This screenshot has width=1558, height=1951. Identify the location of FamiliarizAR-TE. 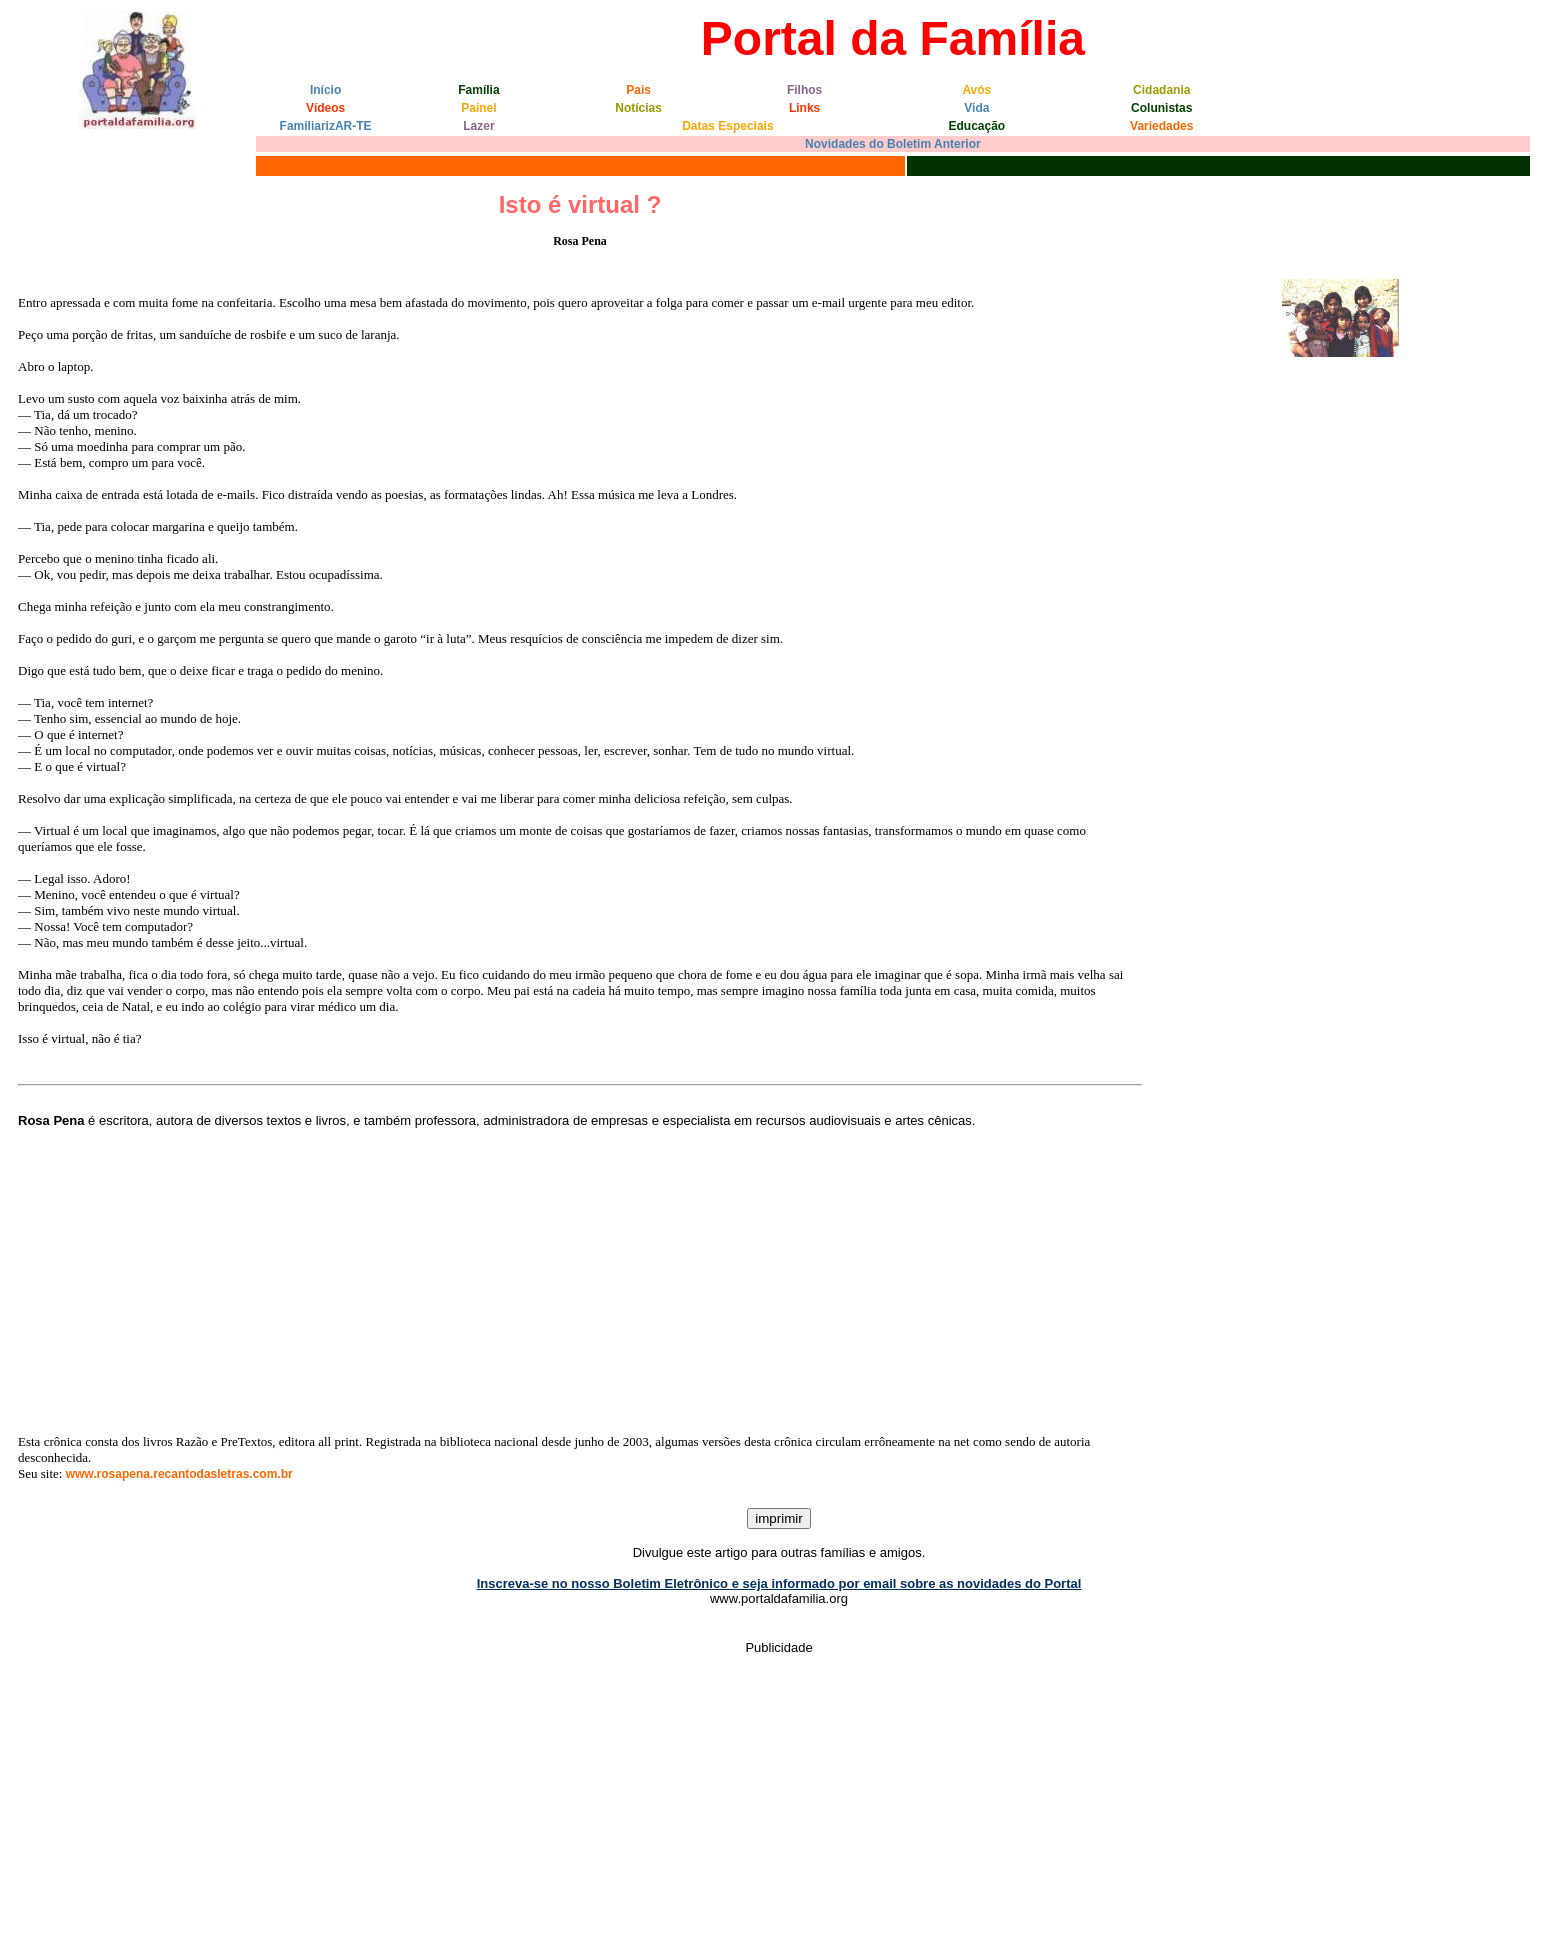
(326, 126).